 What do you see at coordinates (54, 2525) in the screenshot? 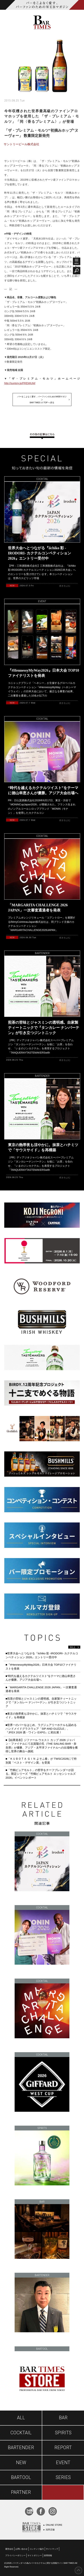
I see `ONLINE STORE` at bounding box center [54, 2525].